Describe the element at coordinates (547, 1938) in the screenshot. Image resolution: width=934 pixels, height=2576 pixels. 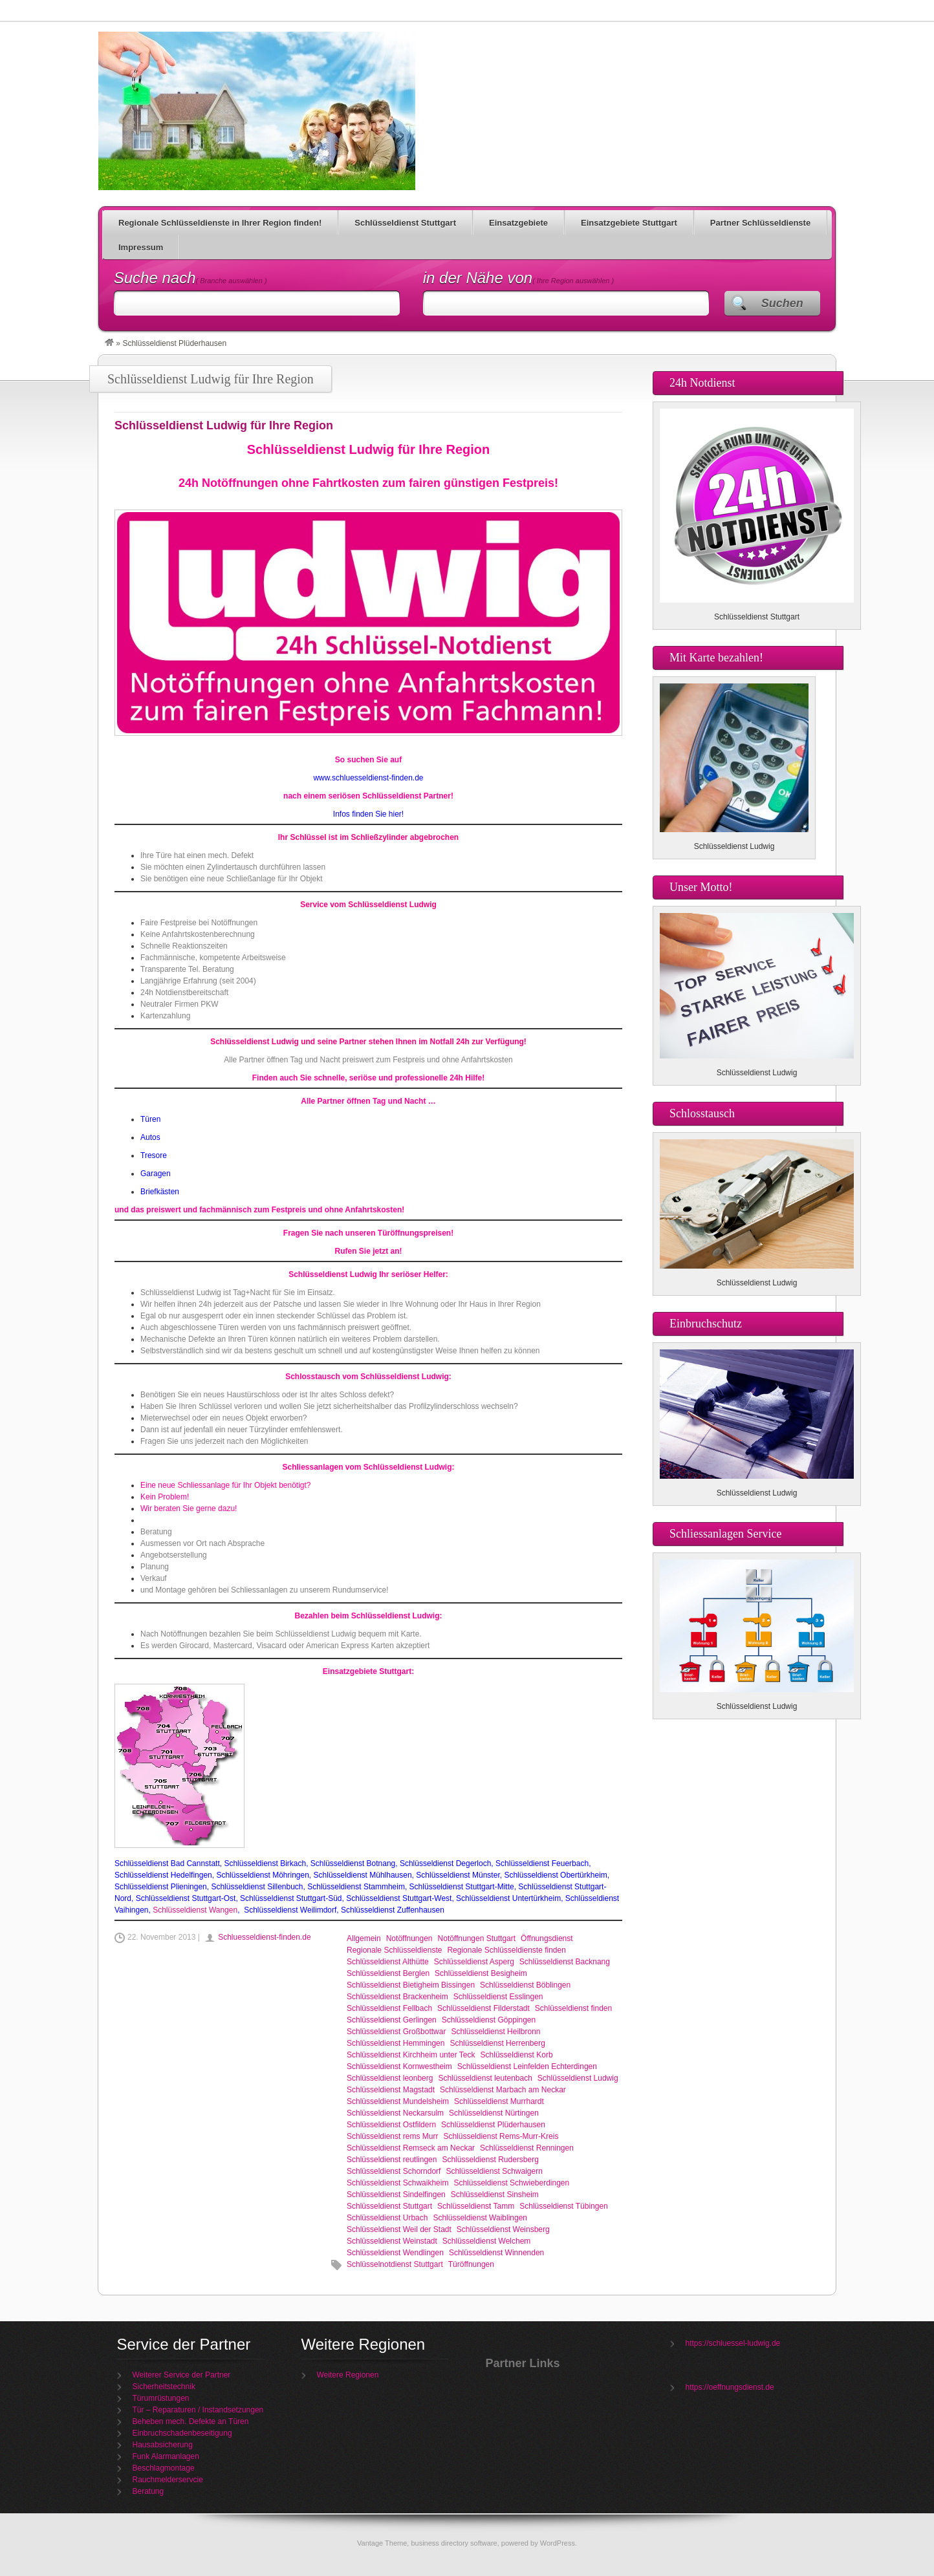
I see `Öffnungsdienst` at that location.